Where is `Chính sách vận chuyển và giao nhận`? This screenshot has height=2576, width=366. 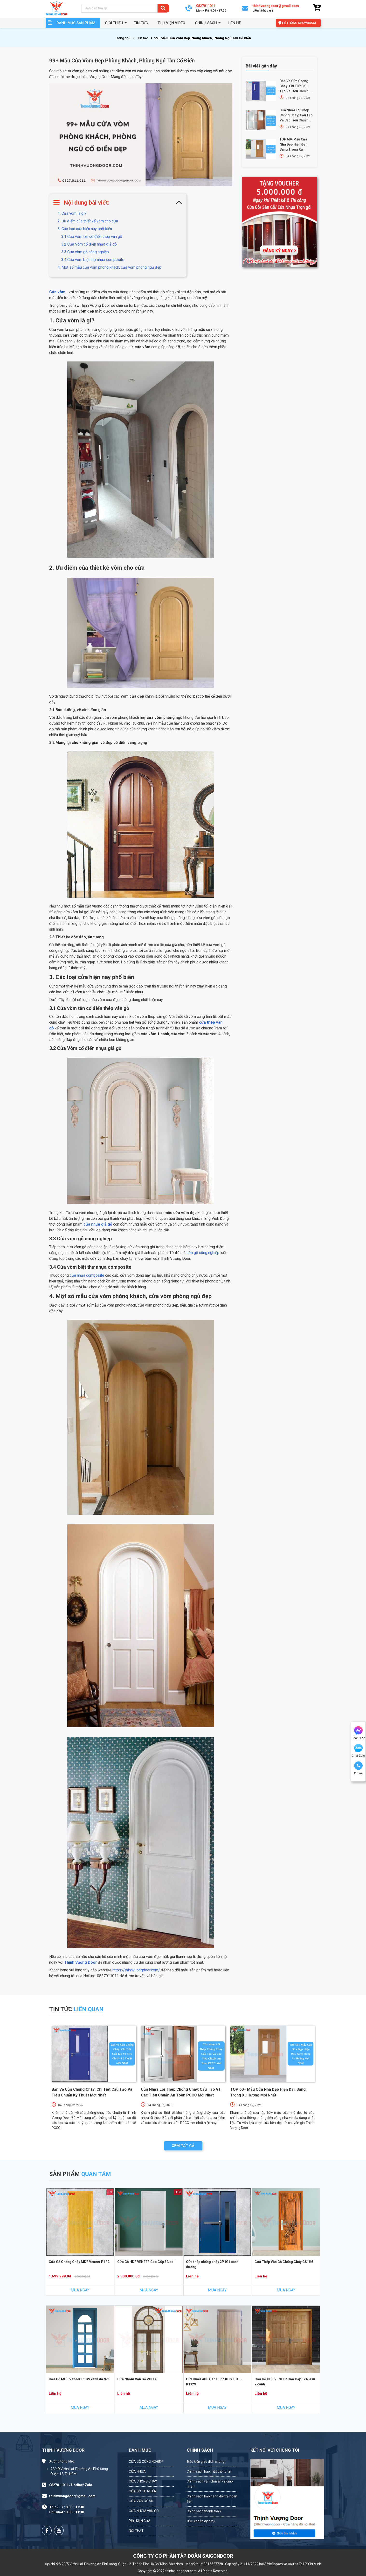
Chính sách vận chuyển và giao nhận is located at coordinates (210, 2483).